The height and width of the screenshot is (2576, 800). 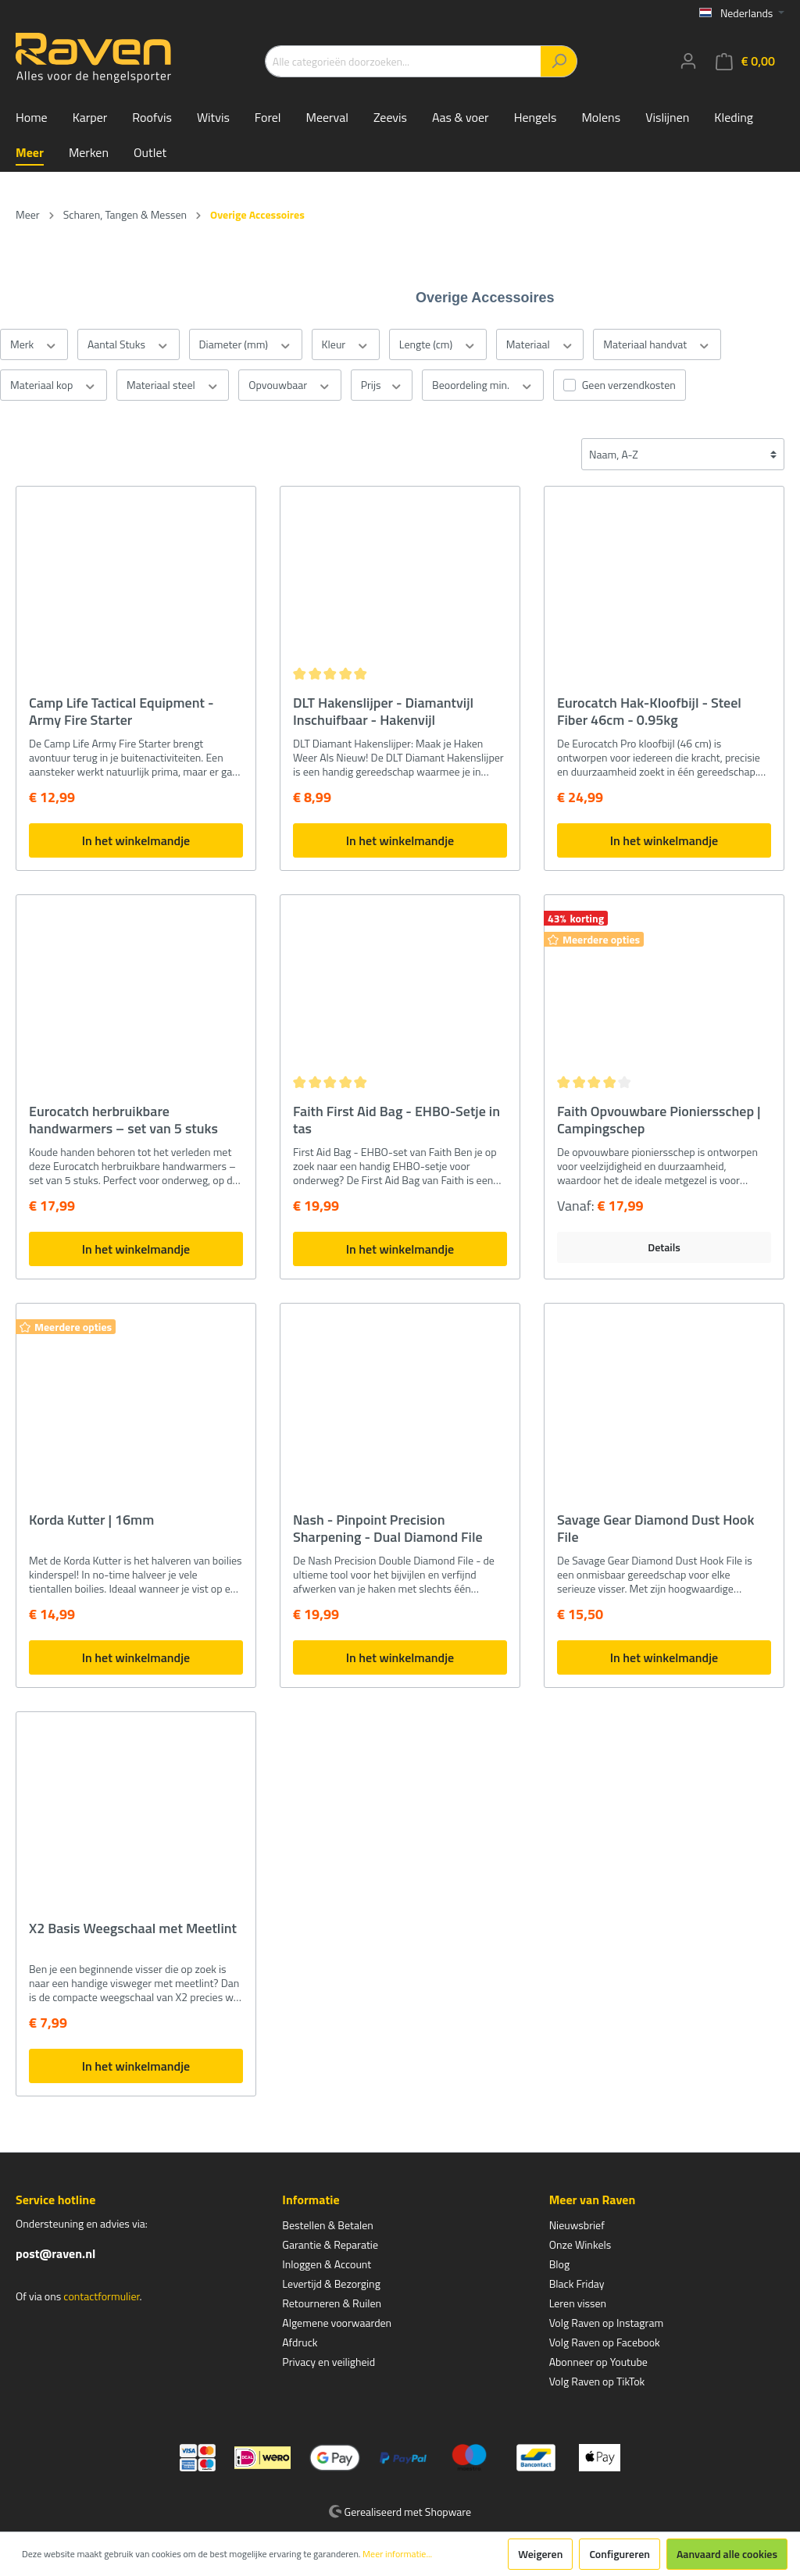 I want to click on Opvouwbaar, so click(x=289, y=385).